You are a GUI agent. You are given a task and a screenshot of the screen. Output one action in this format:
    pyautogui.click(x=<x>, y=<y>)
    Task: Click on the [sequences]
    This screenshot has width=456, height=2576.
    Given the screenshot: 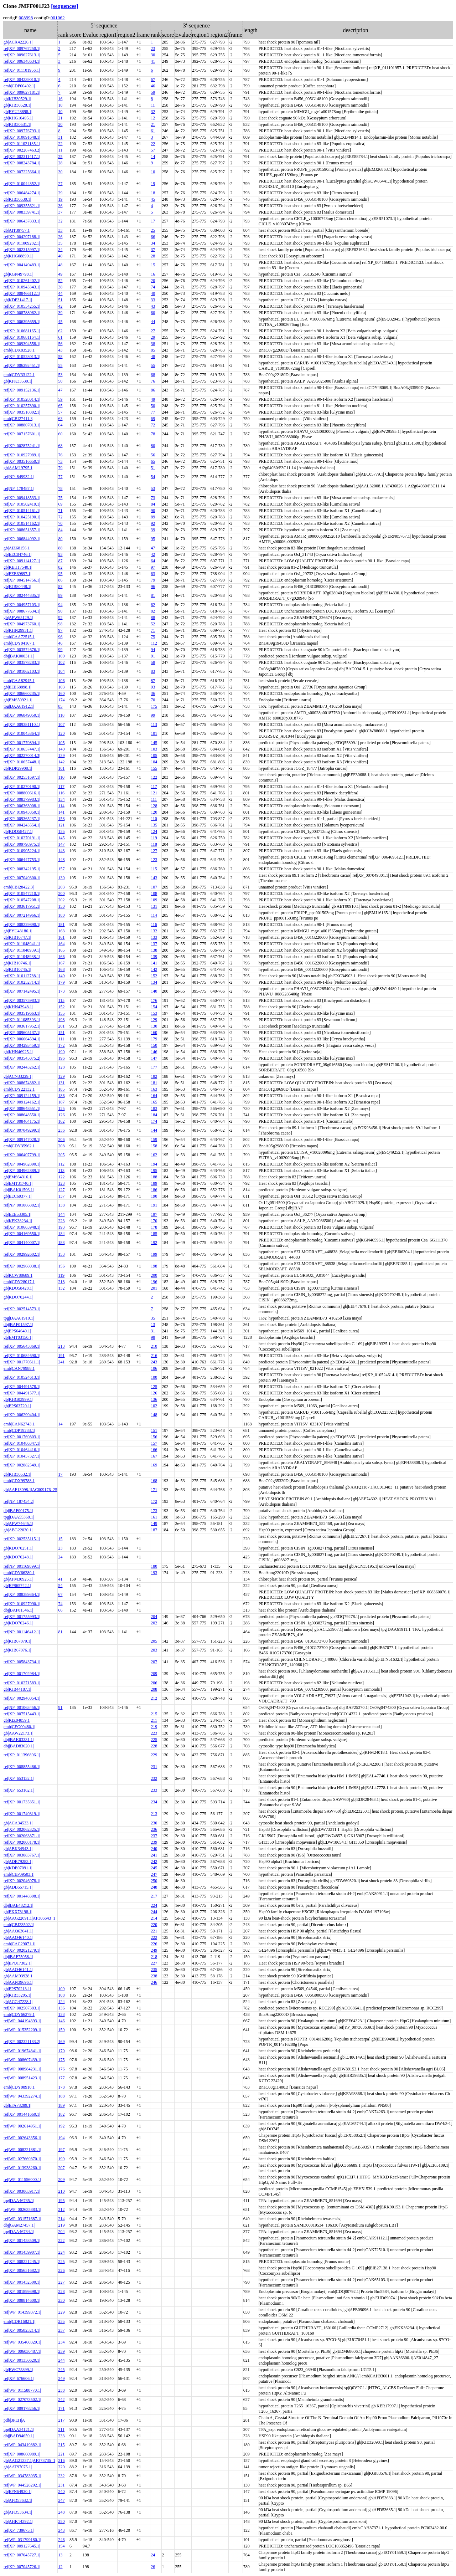 What is the action you would take?
    pyautogui.click(x=64, y=6)
    